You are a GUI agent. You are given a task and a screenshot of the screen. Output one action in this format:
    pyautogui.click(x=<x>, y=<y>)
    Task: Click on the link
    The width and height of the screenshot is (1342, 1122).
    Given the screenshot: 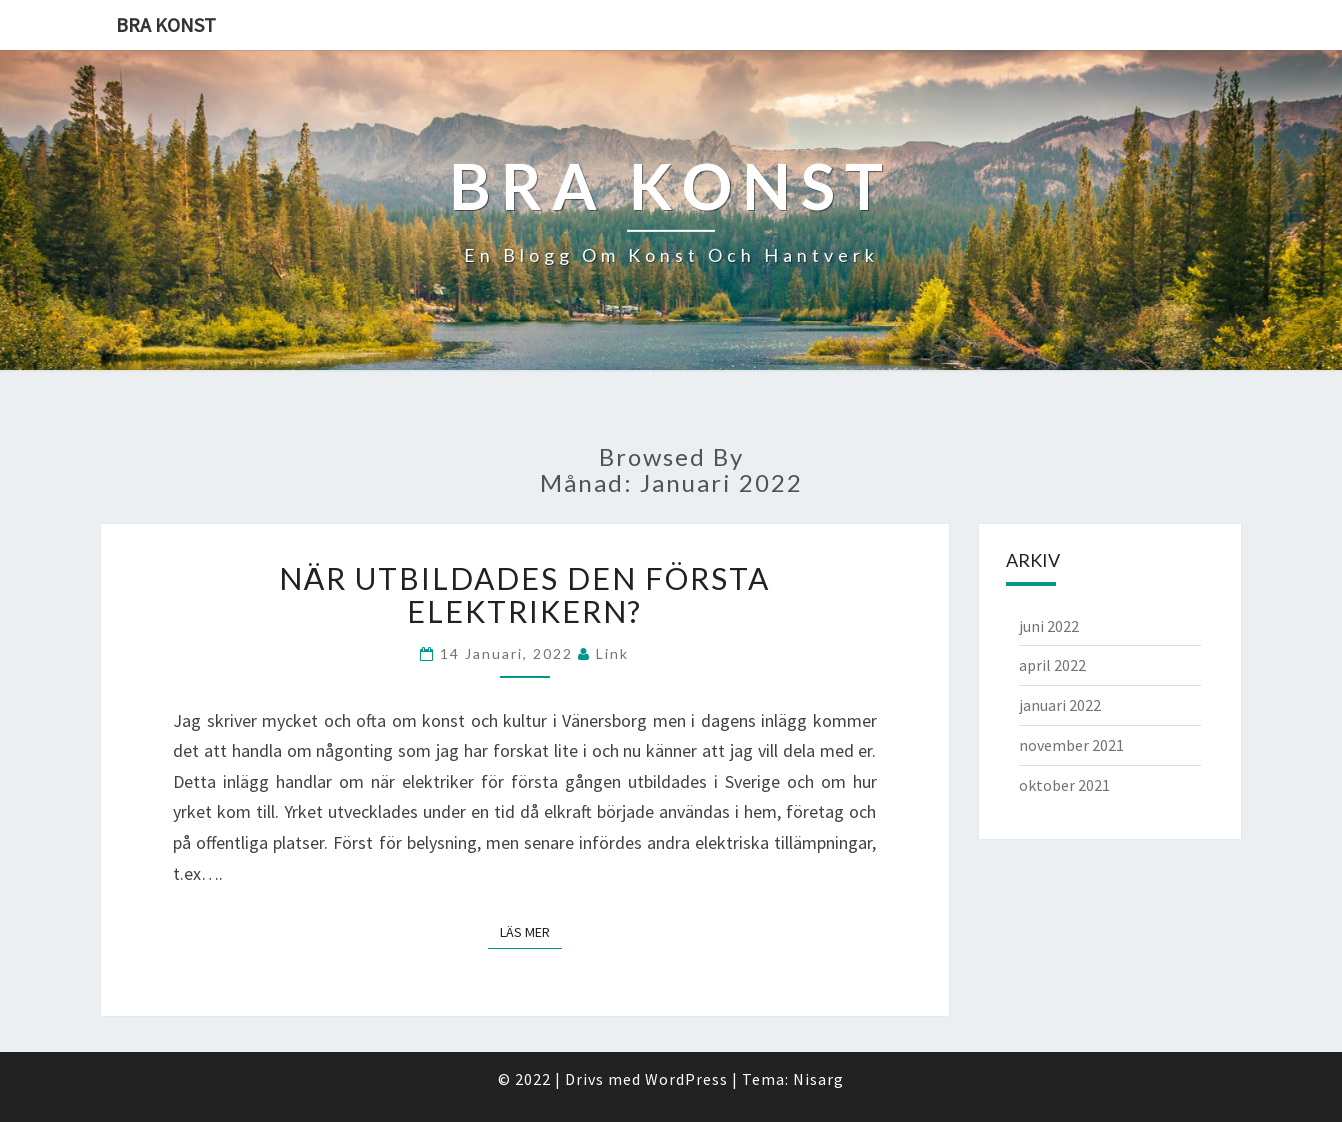 What is the action you would take?
    pyautogui.click(x=612, y=653)
    